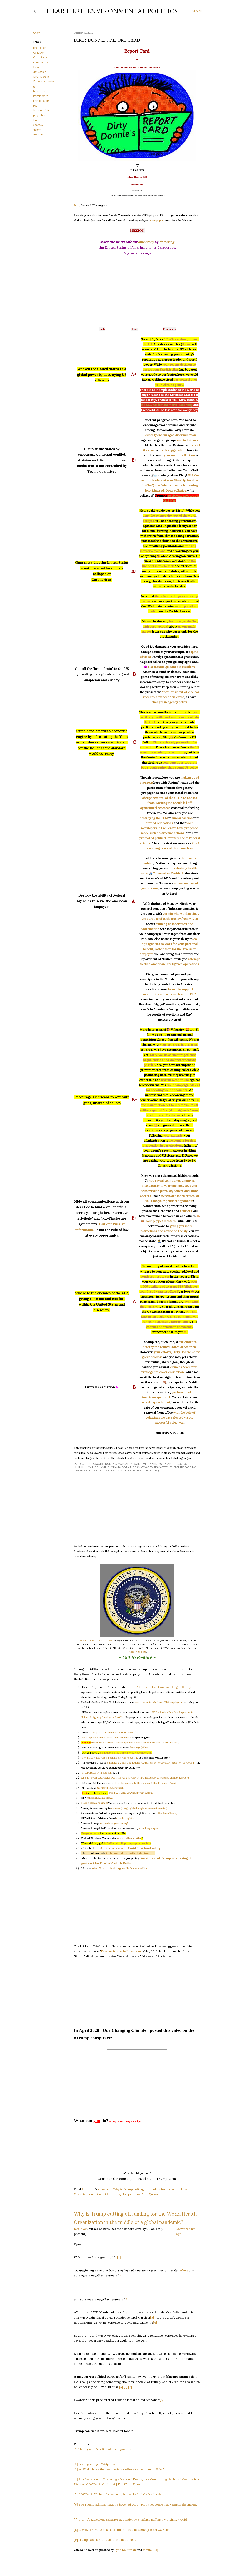 This screenshot has width=237, height=2576. I want to click on changes in agency policy, so click(169, 702).